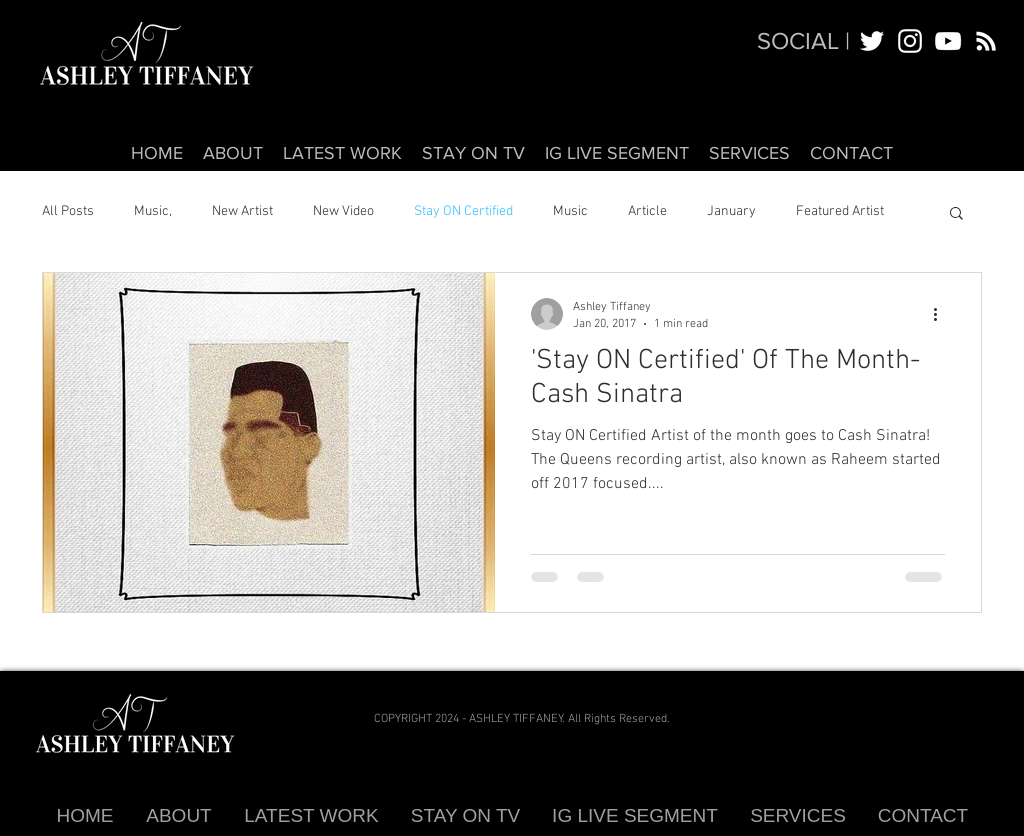 The width and height of the screenshot is (1024, 836). Describe the element at coordinates (647, 211) in the screenshot. I see `Article` at that location.